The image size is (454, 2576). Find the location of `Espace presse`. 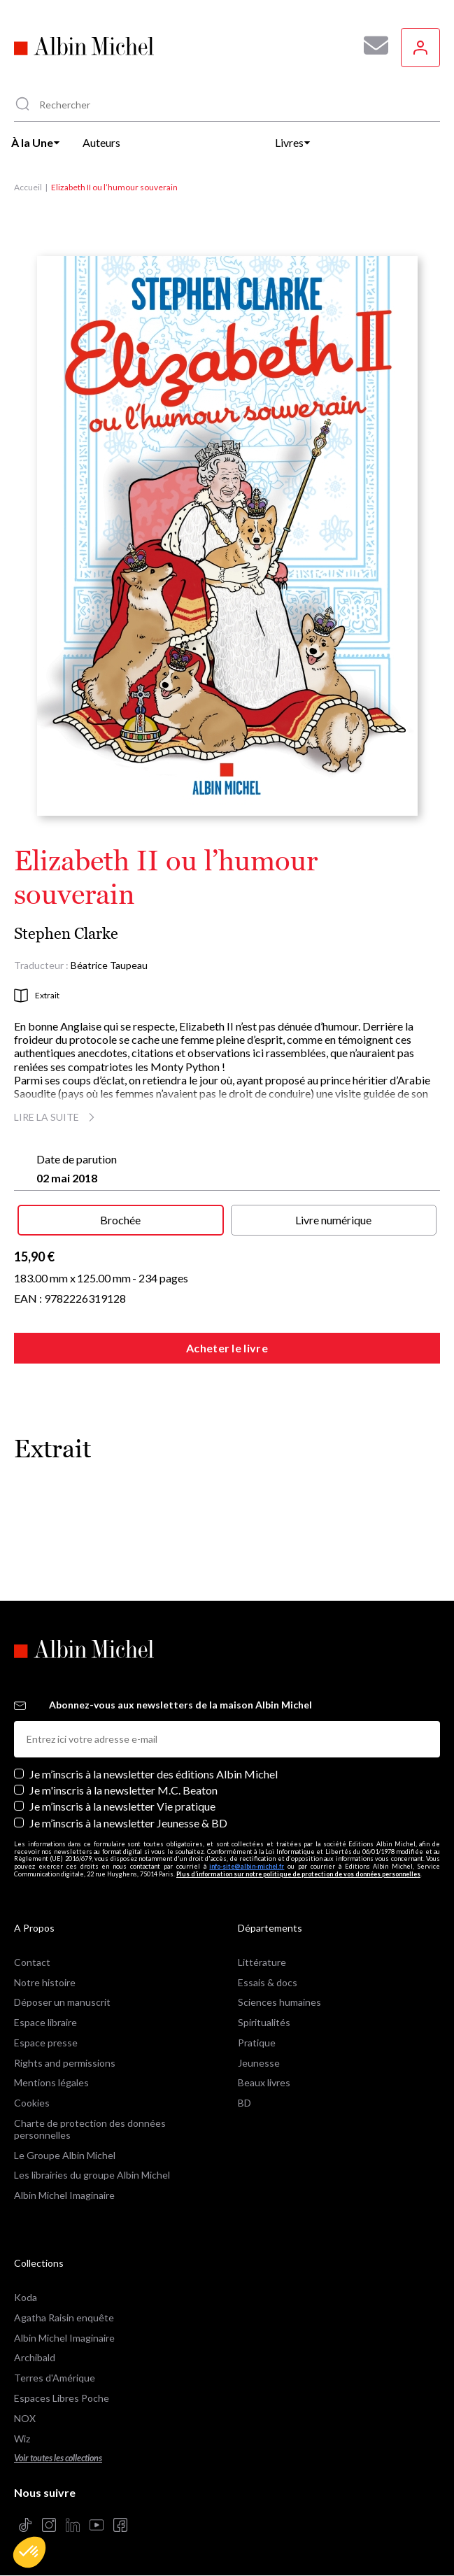

Espace presse is located at coordinates (46, 2042).